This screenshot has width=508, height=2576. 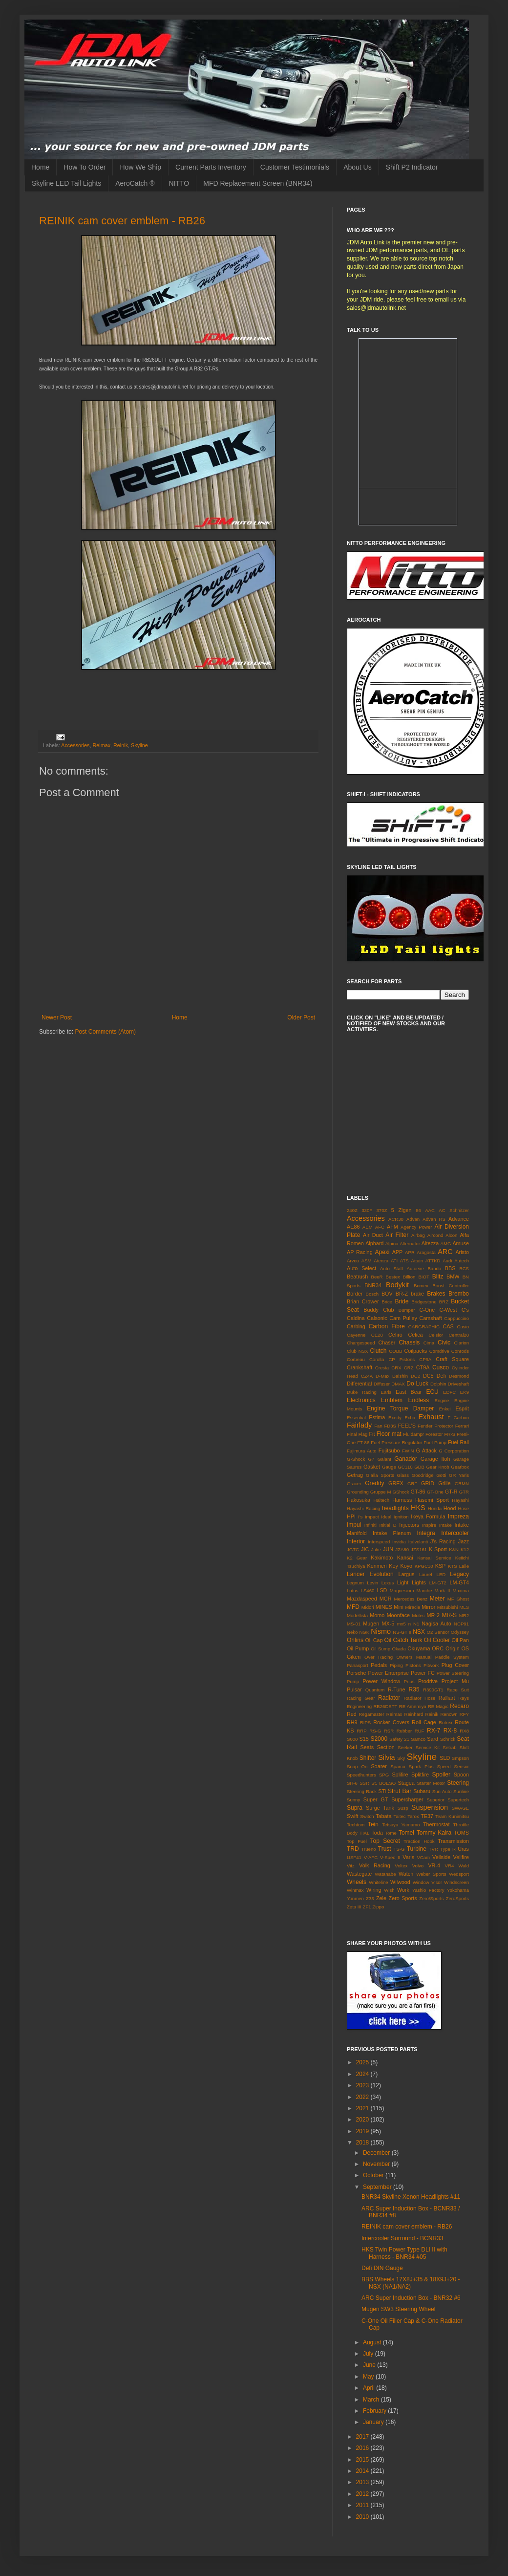 I want to click on Defi DIN Gauge, so click(x=382, y=2268).